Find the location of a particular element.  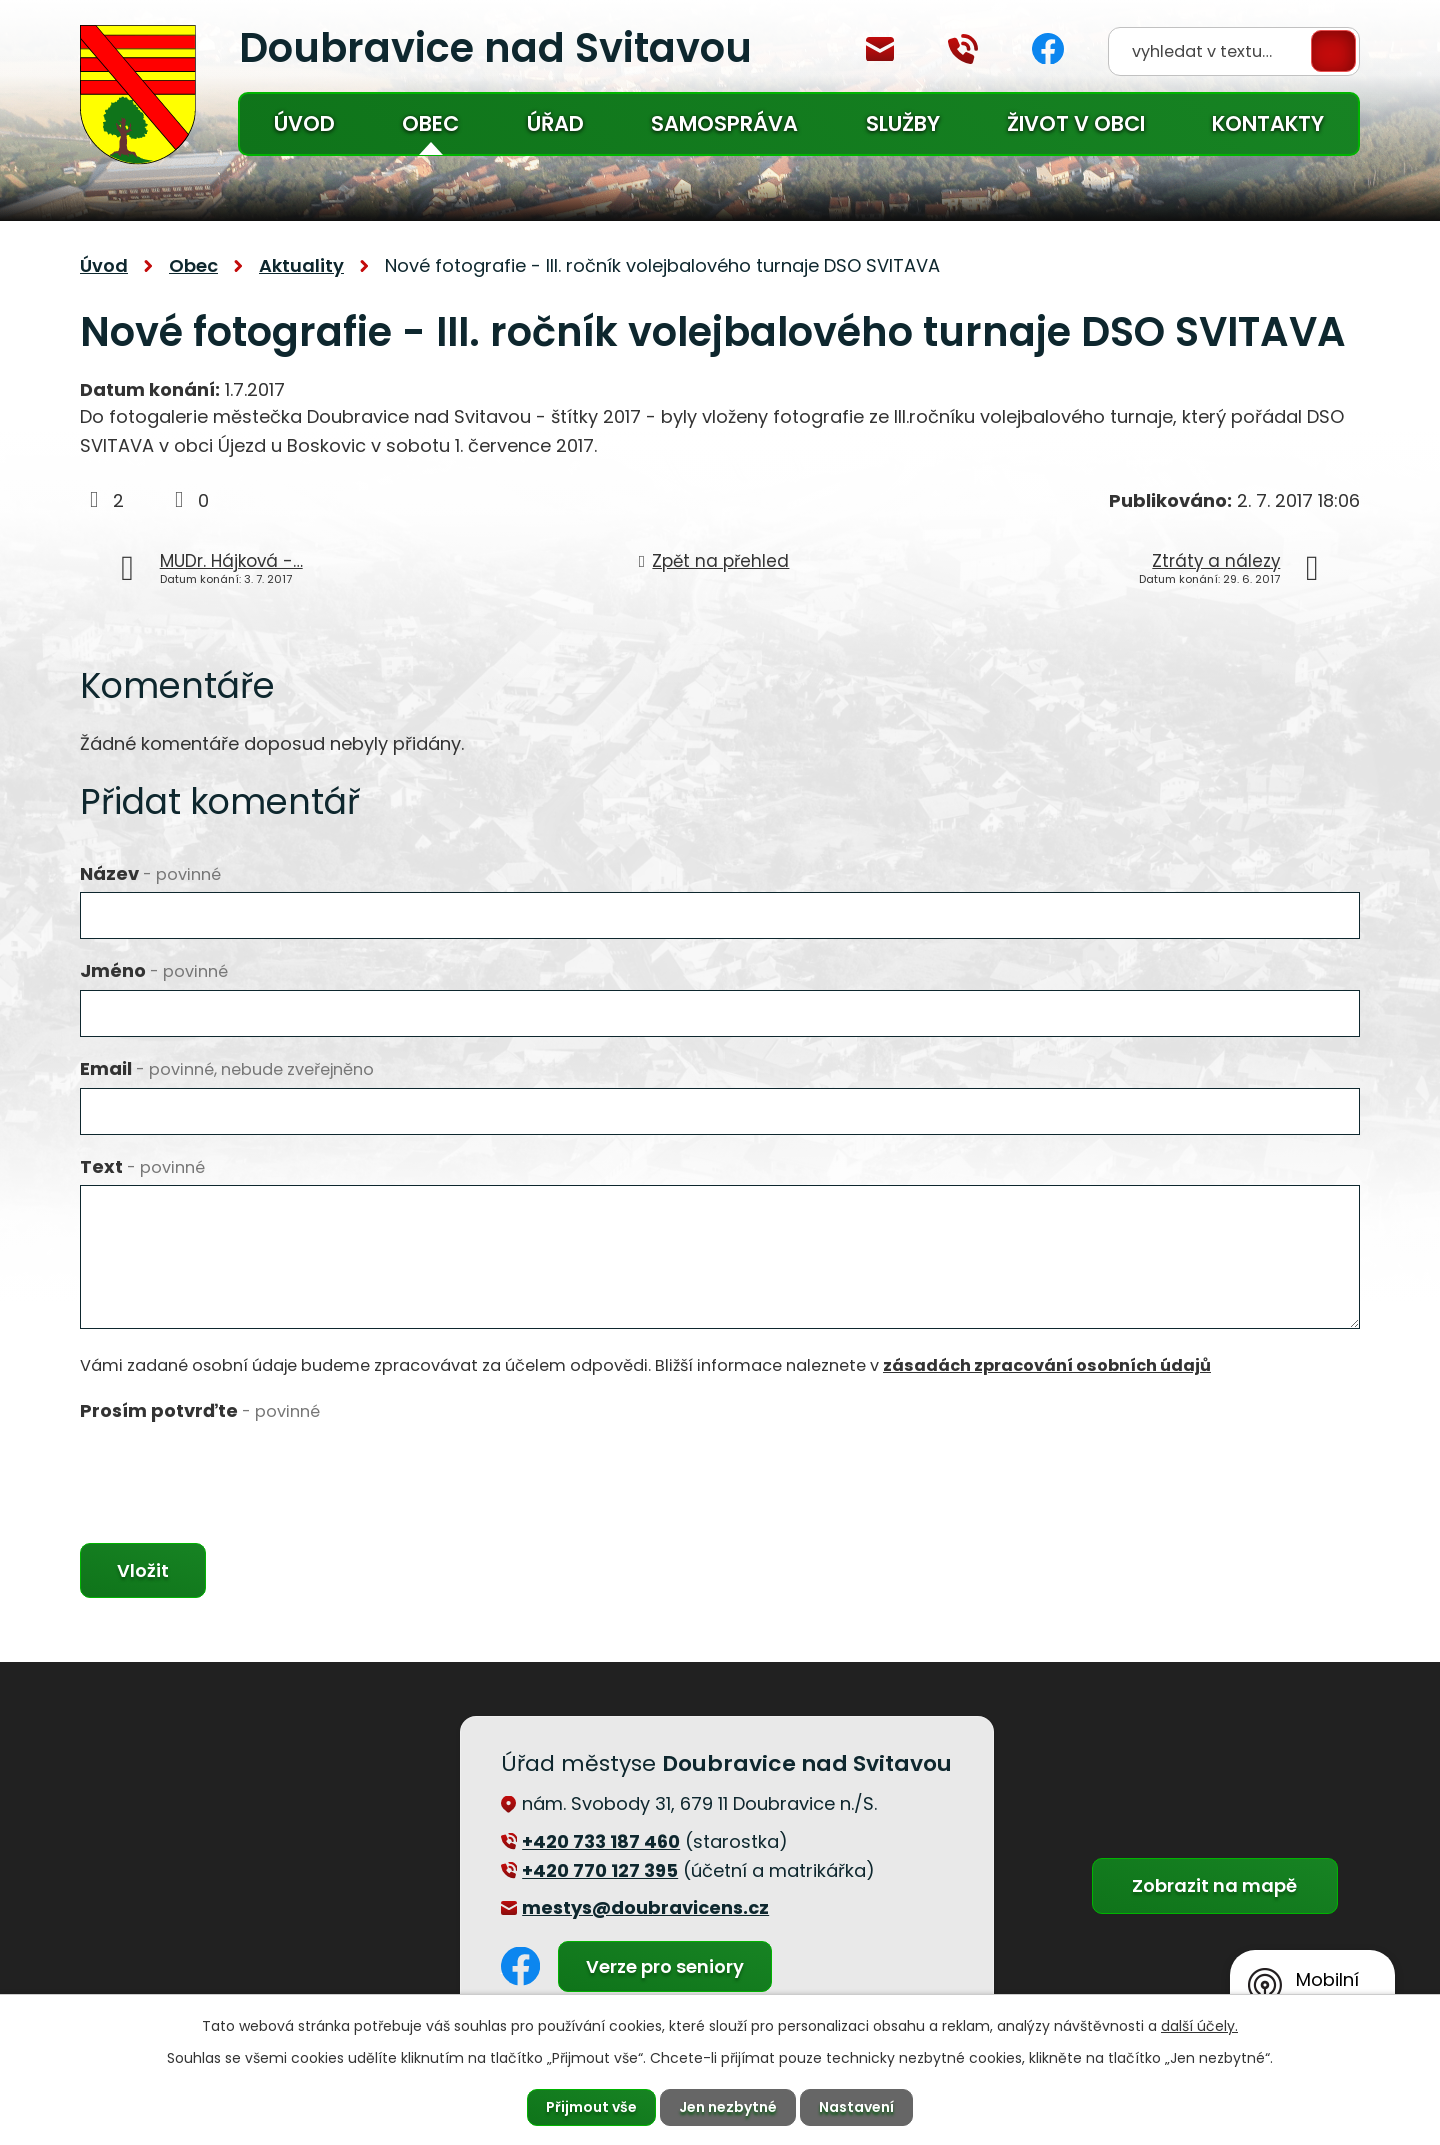

Úvod is located at coordinates (304, 123).